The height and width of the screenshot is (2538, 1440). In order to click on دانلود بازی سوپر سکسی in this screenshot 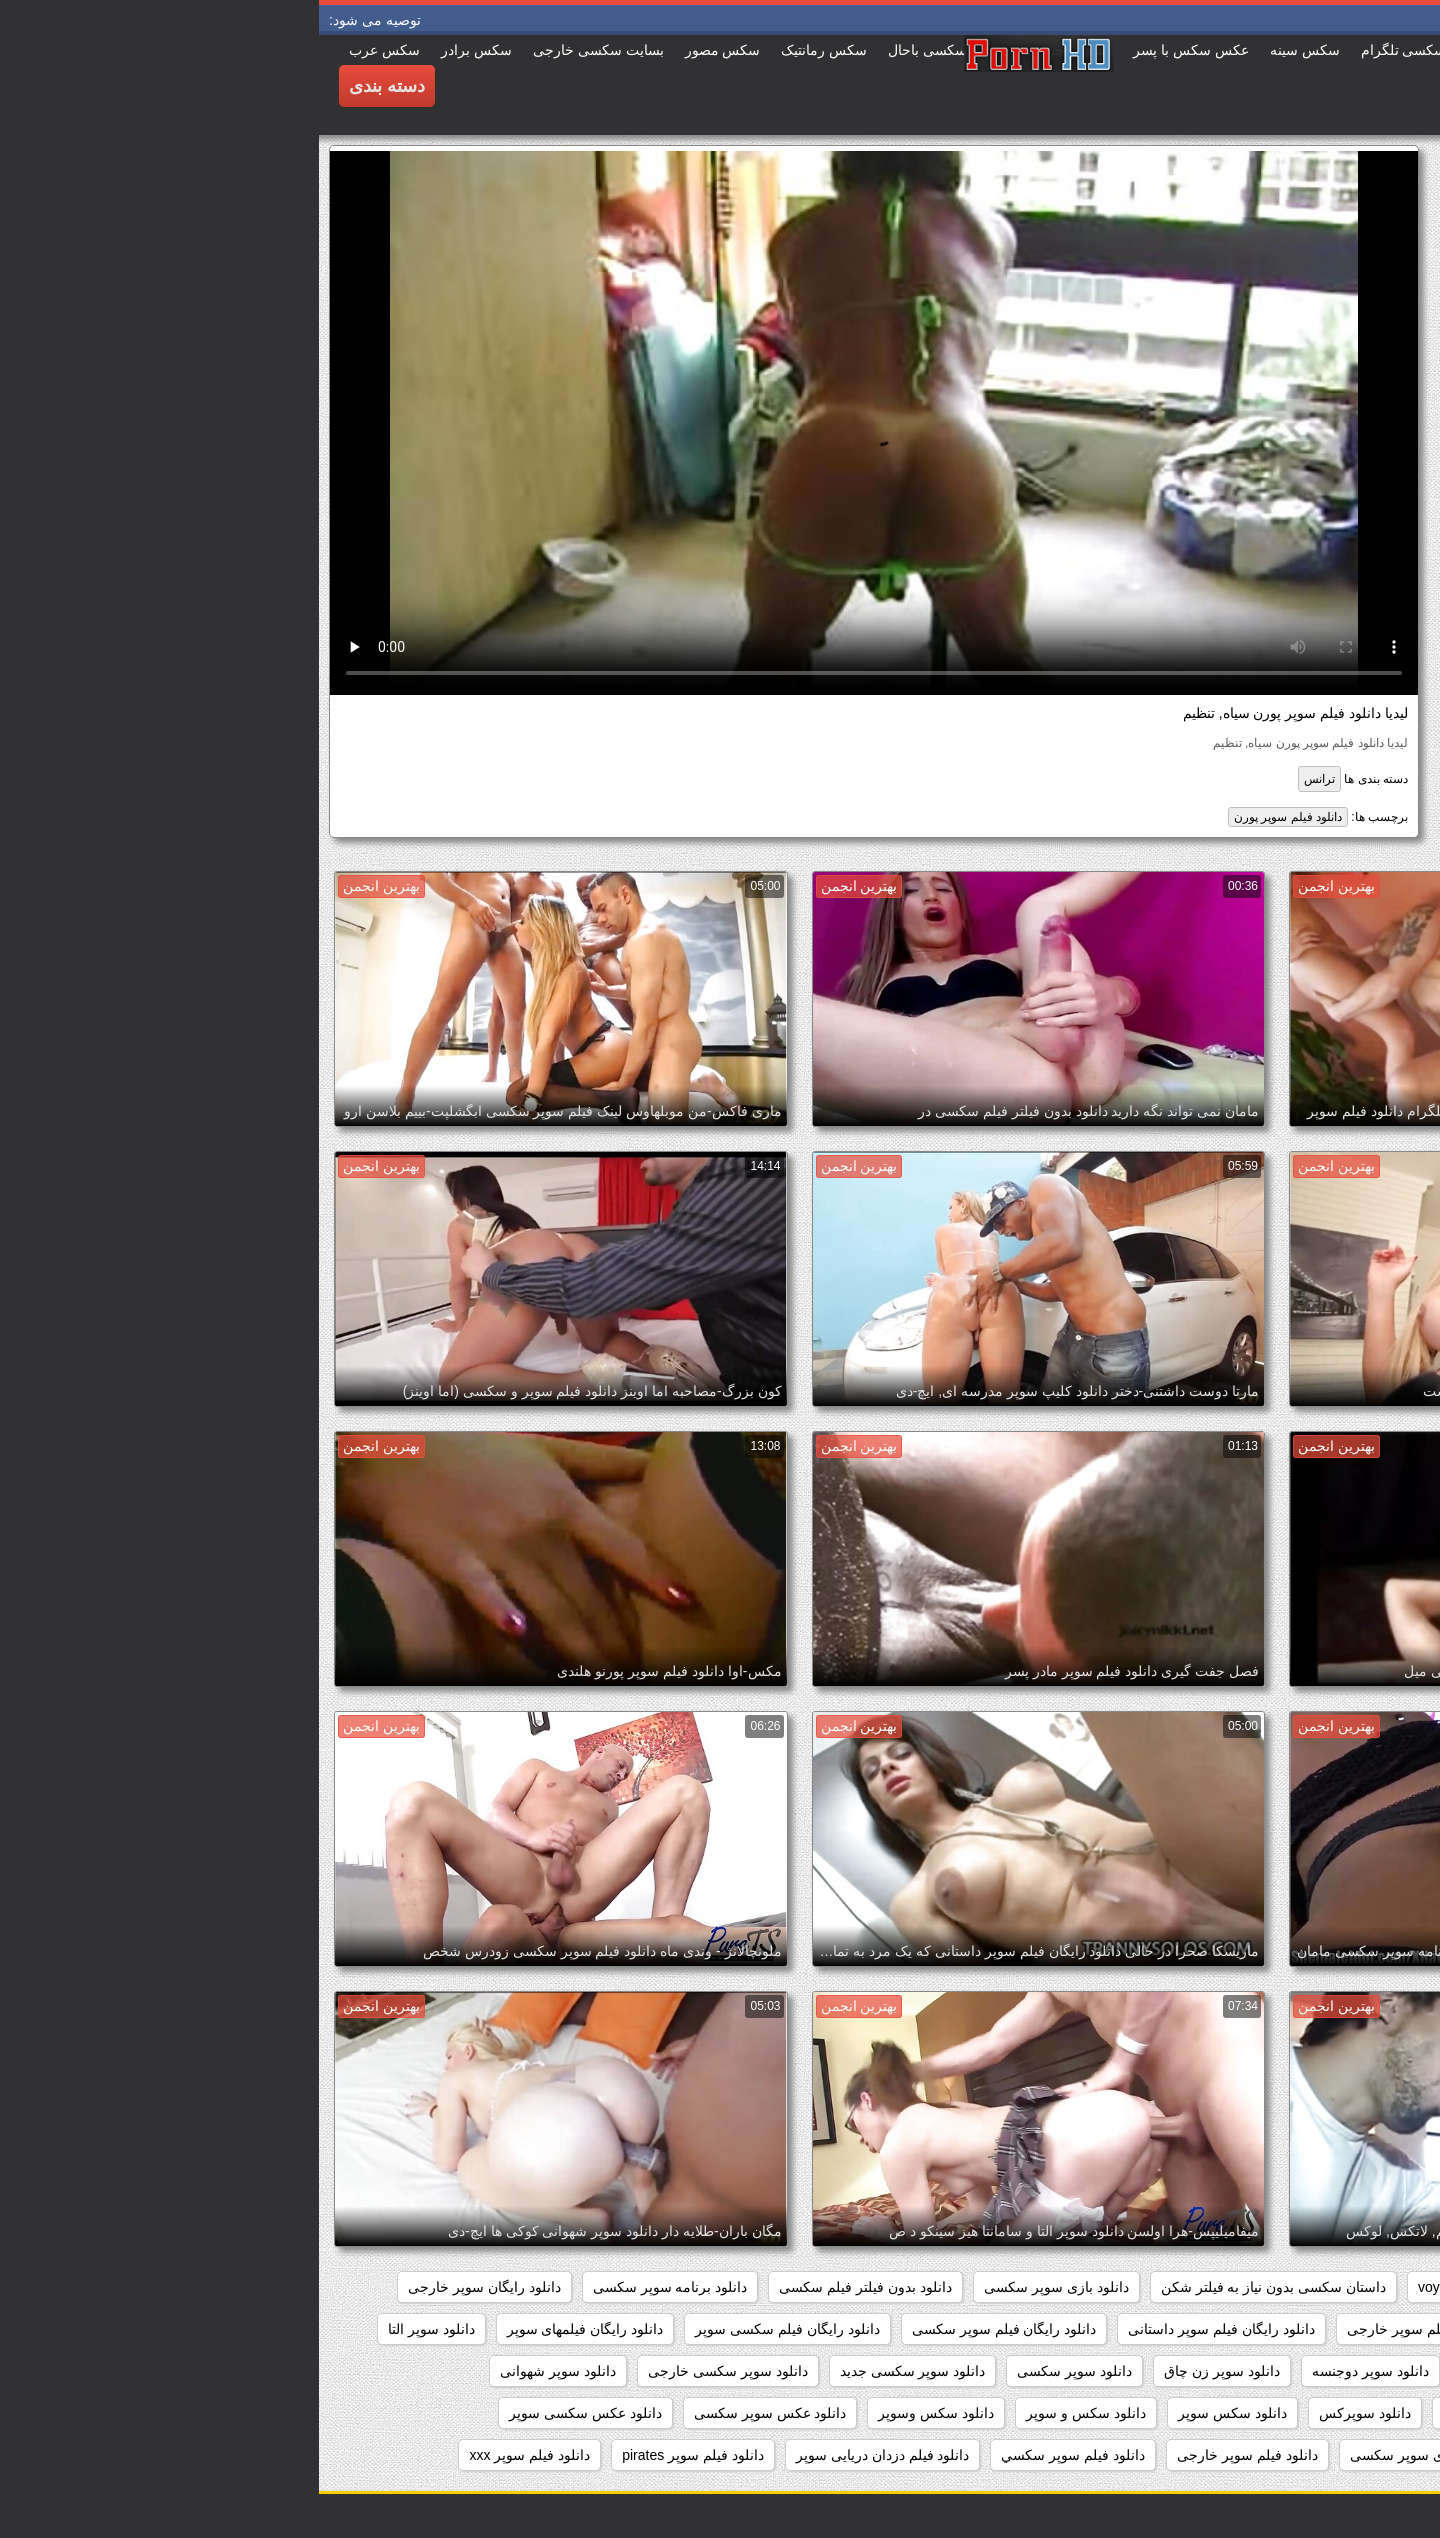, I will do `click(737, 2287)`.